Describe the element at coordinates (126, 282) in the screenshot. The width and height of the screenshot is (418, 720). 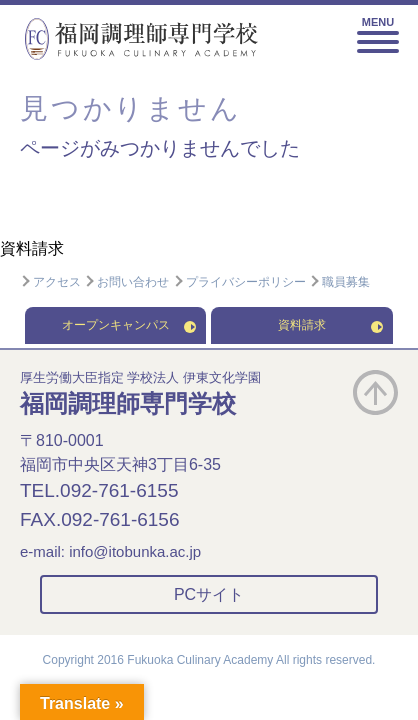
I see `お問い合わせ` at that location.